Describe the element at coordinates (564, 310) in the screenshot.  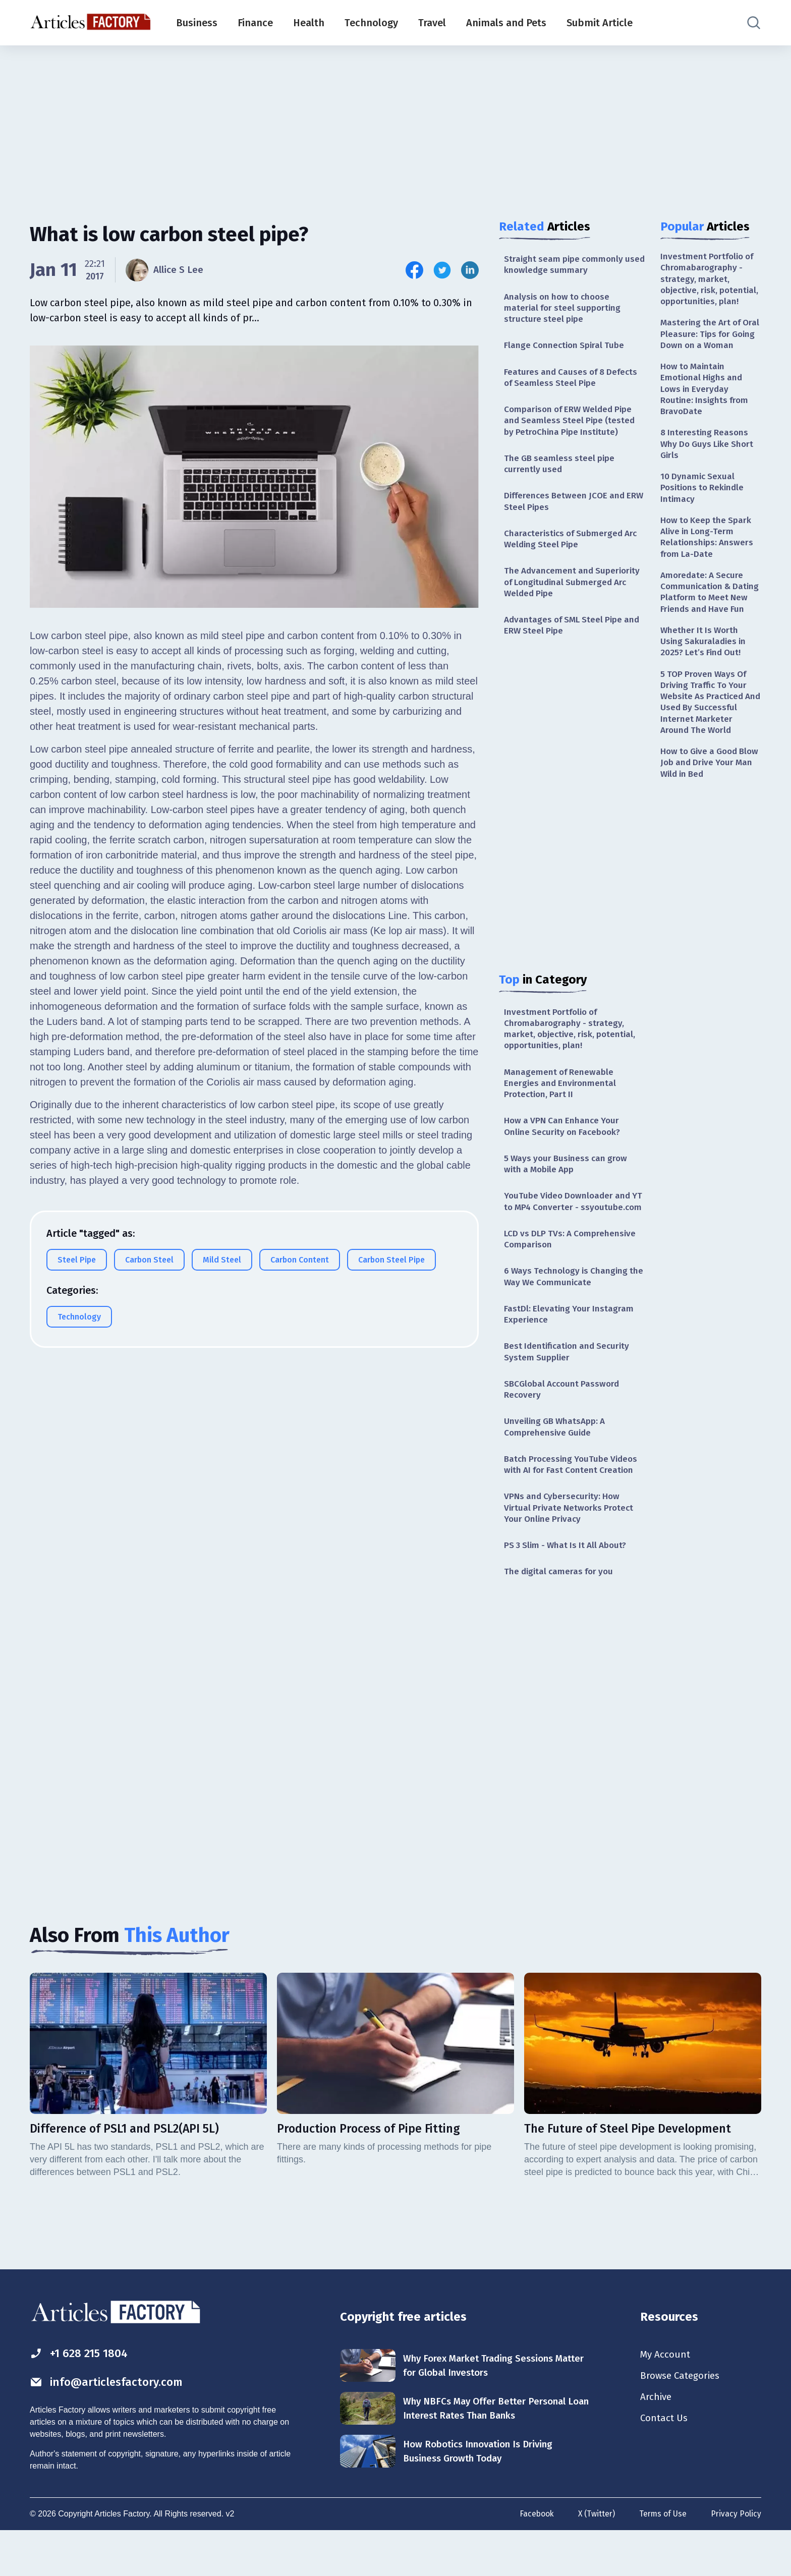
I see `Analysis on how to choose material for steel supporting structure steel pipe` at that location.